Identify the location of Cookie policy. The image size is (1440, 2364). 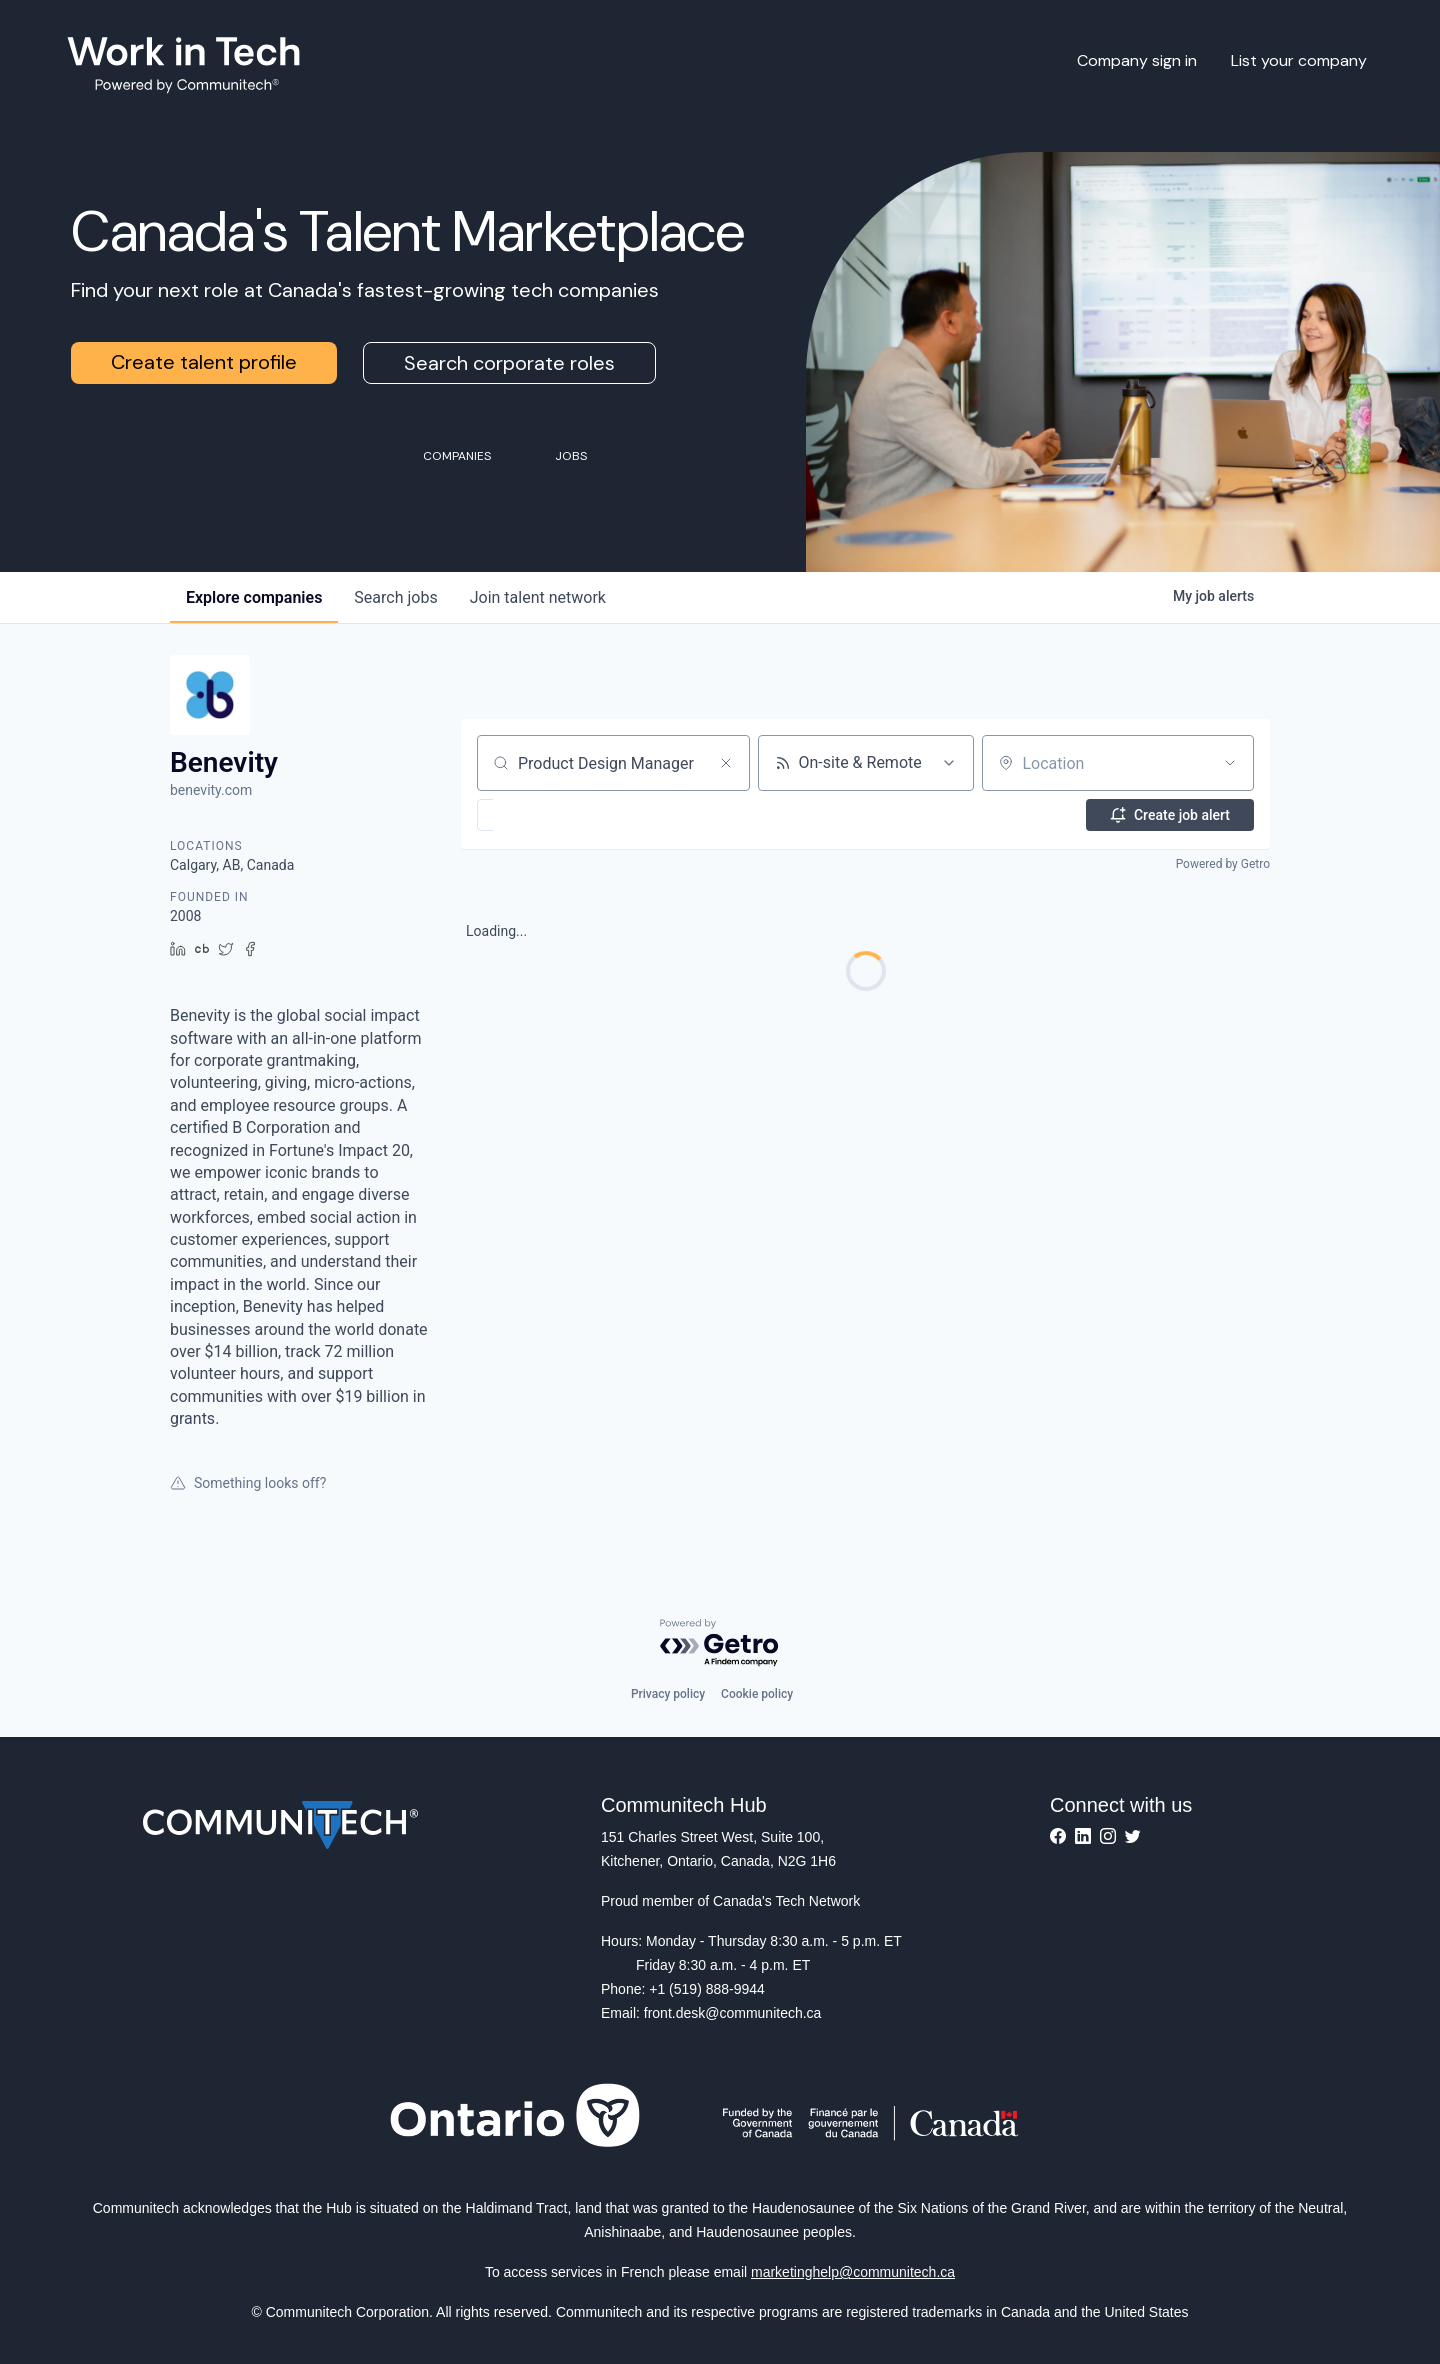
(757, 1694).